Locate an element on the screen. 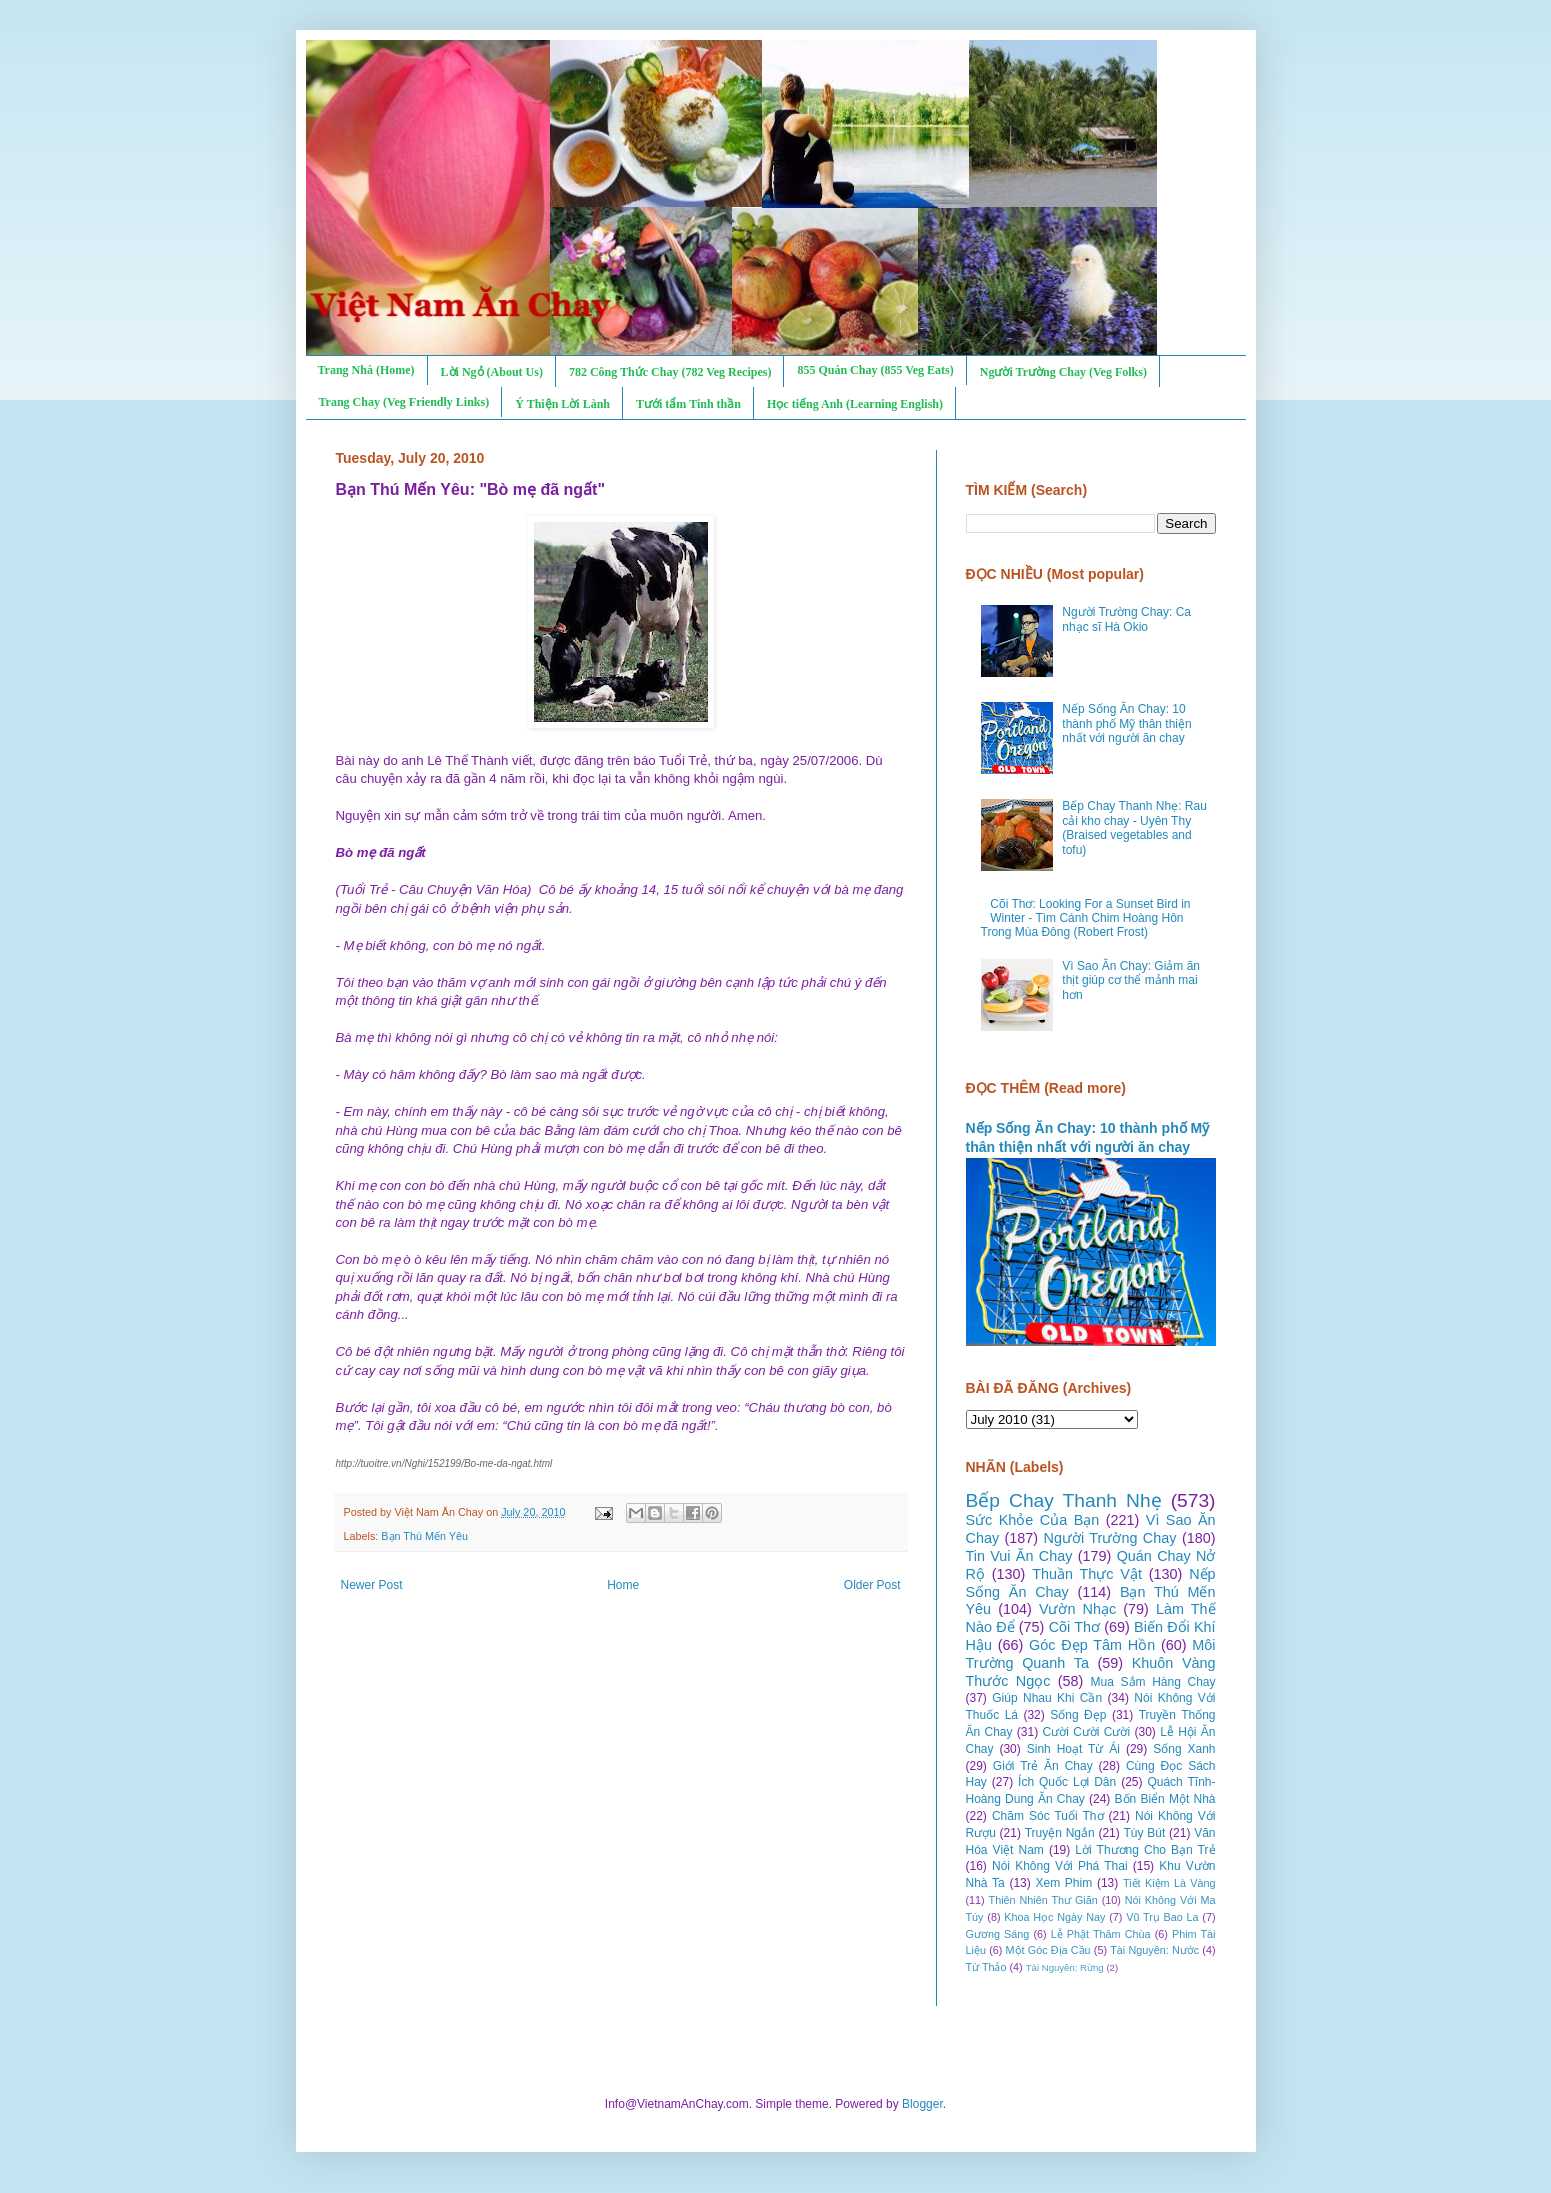 The image size is (1551, 2193). Tin Vui Ăn Chay is located at coordinates (1019, 1556).